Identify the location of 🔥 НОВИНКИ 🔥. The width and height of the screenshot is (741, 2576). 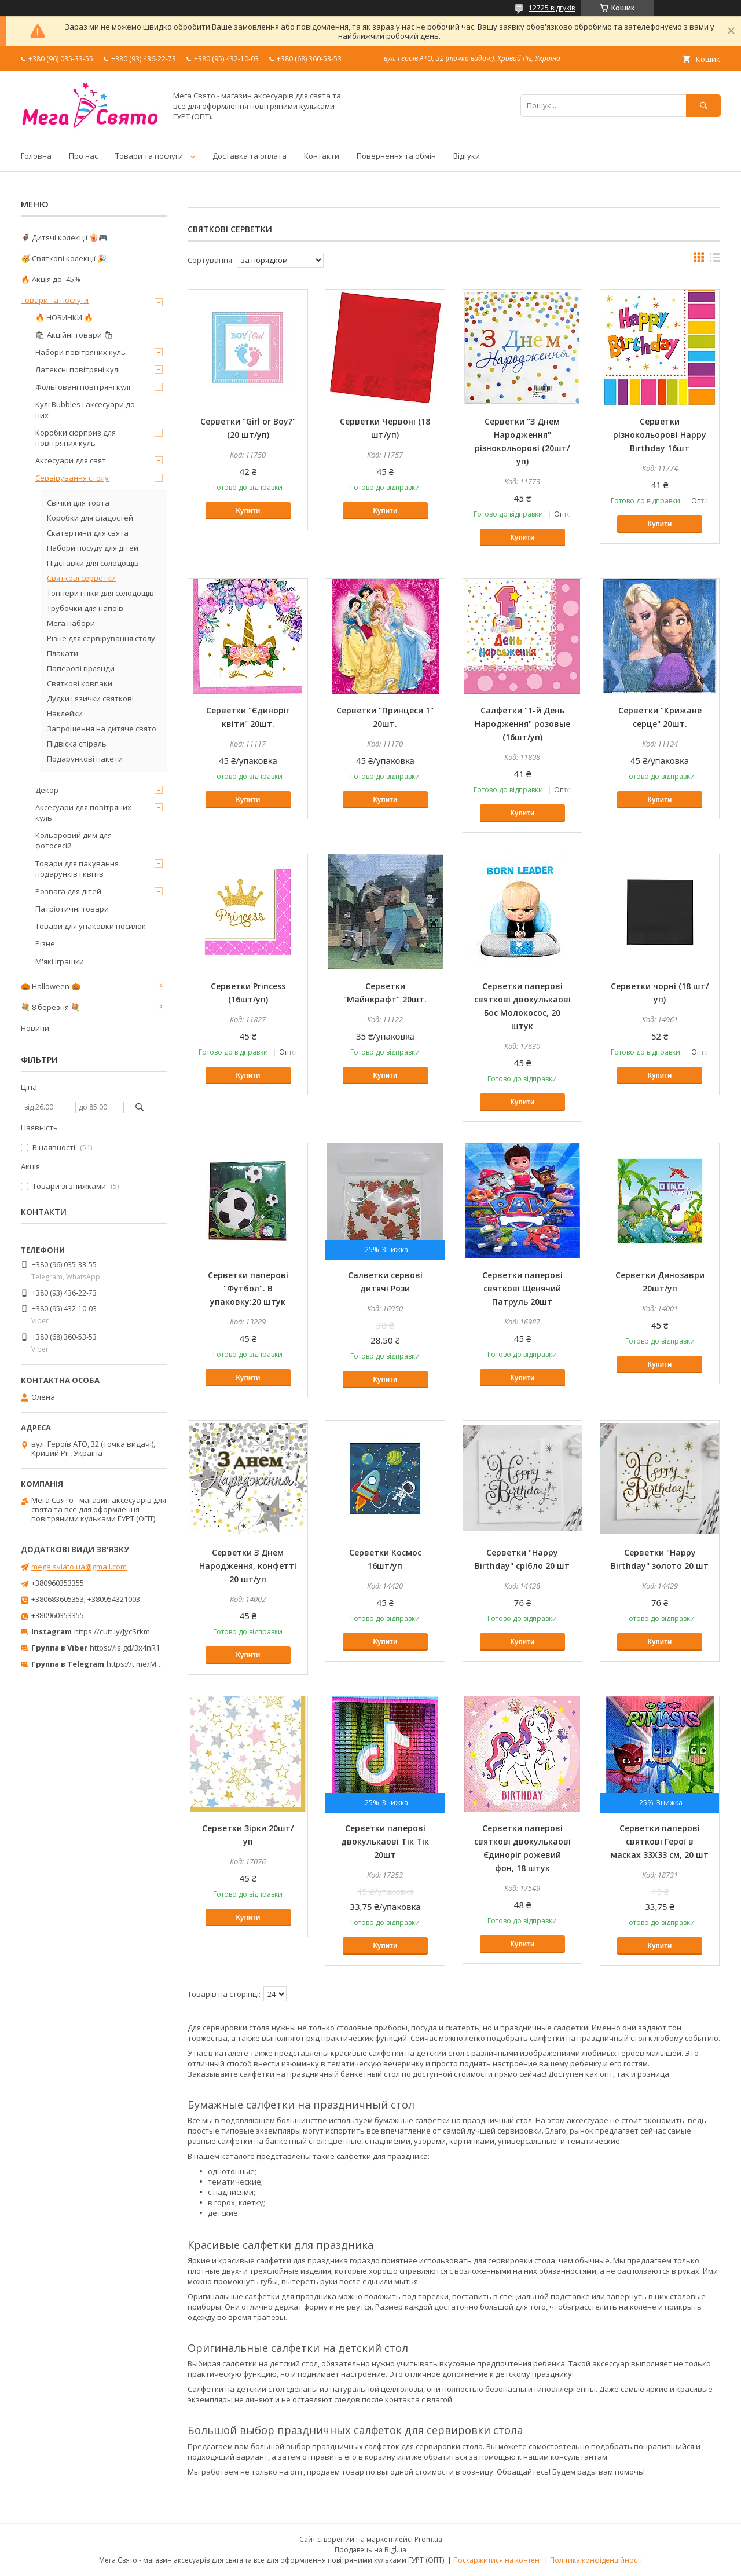
(64, 317).